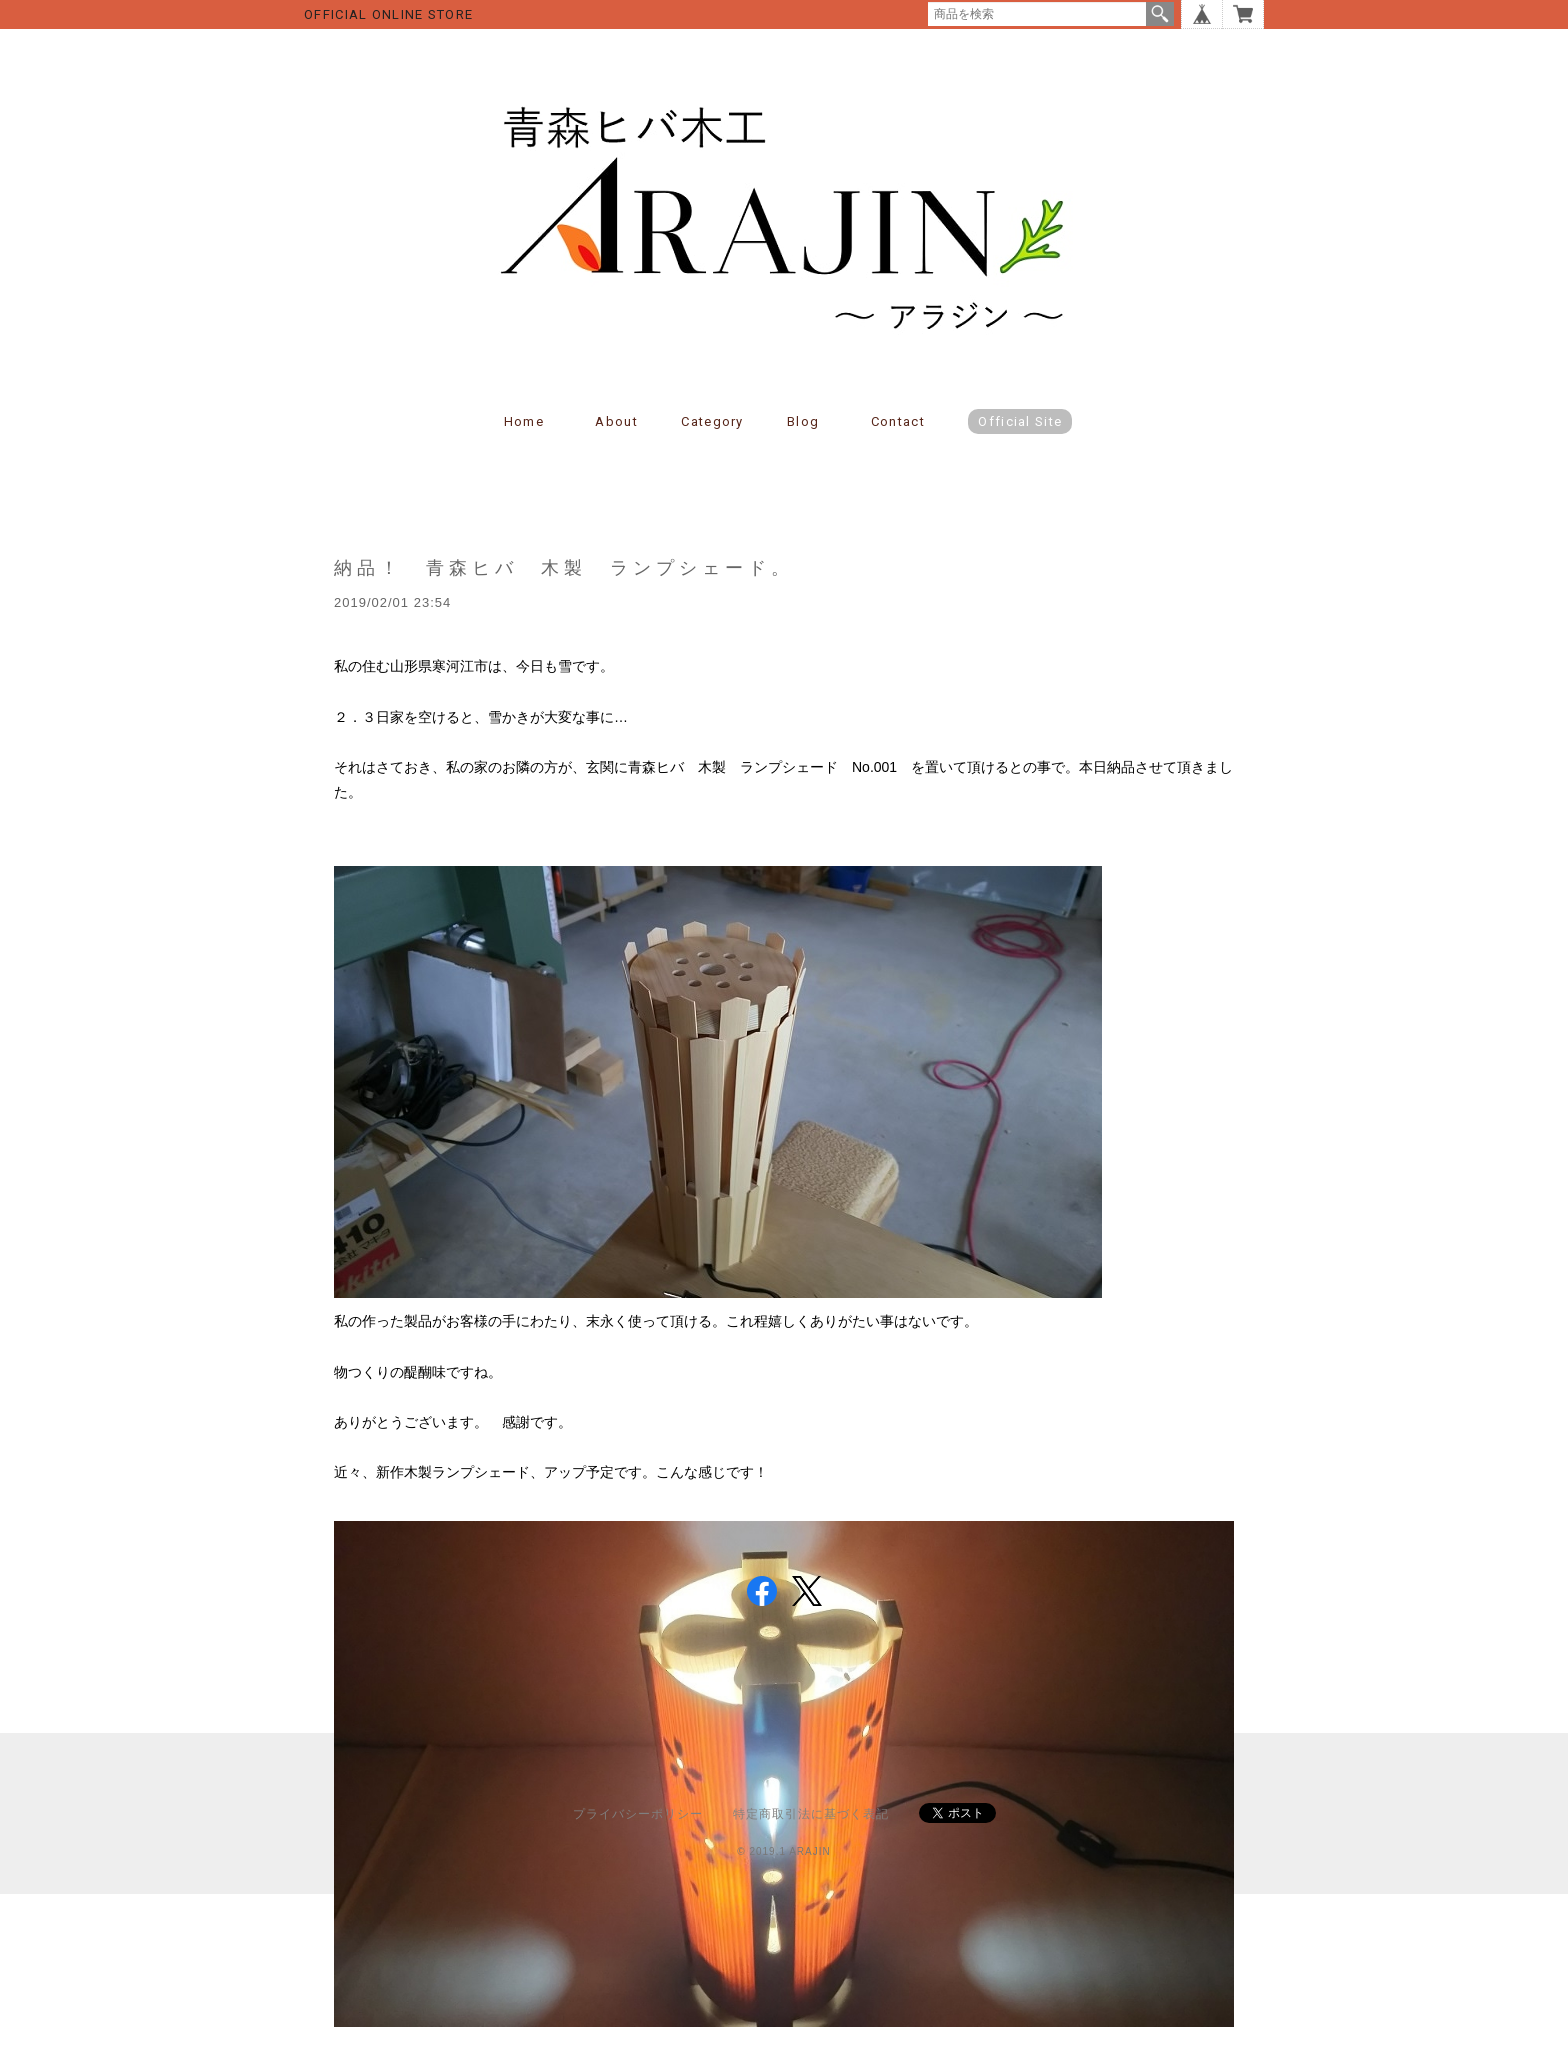  Describe the element at coordinates (616, 421) in the screenshot. I see `About` at that location.